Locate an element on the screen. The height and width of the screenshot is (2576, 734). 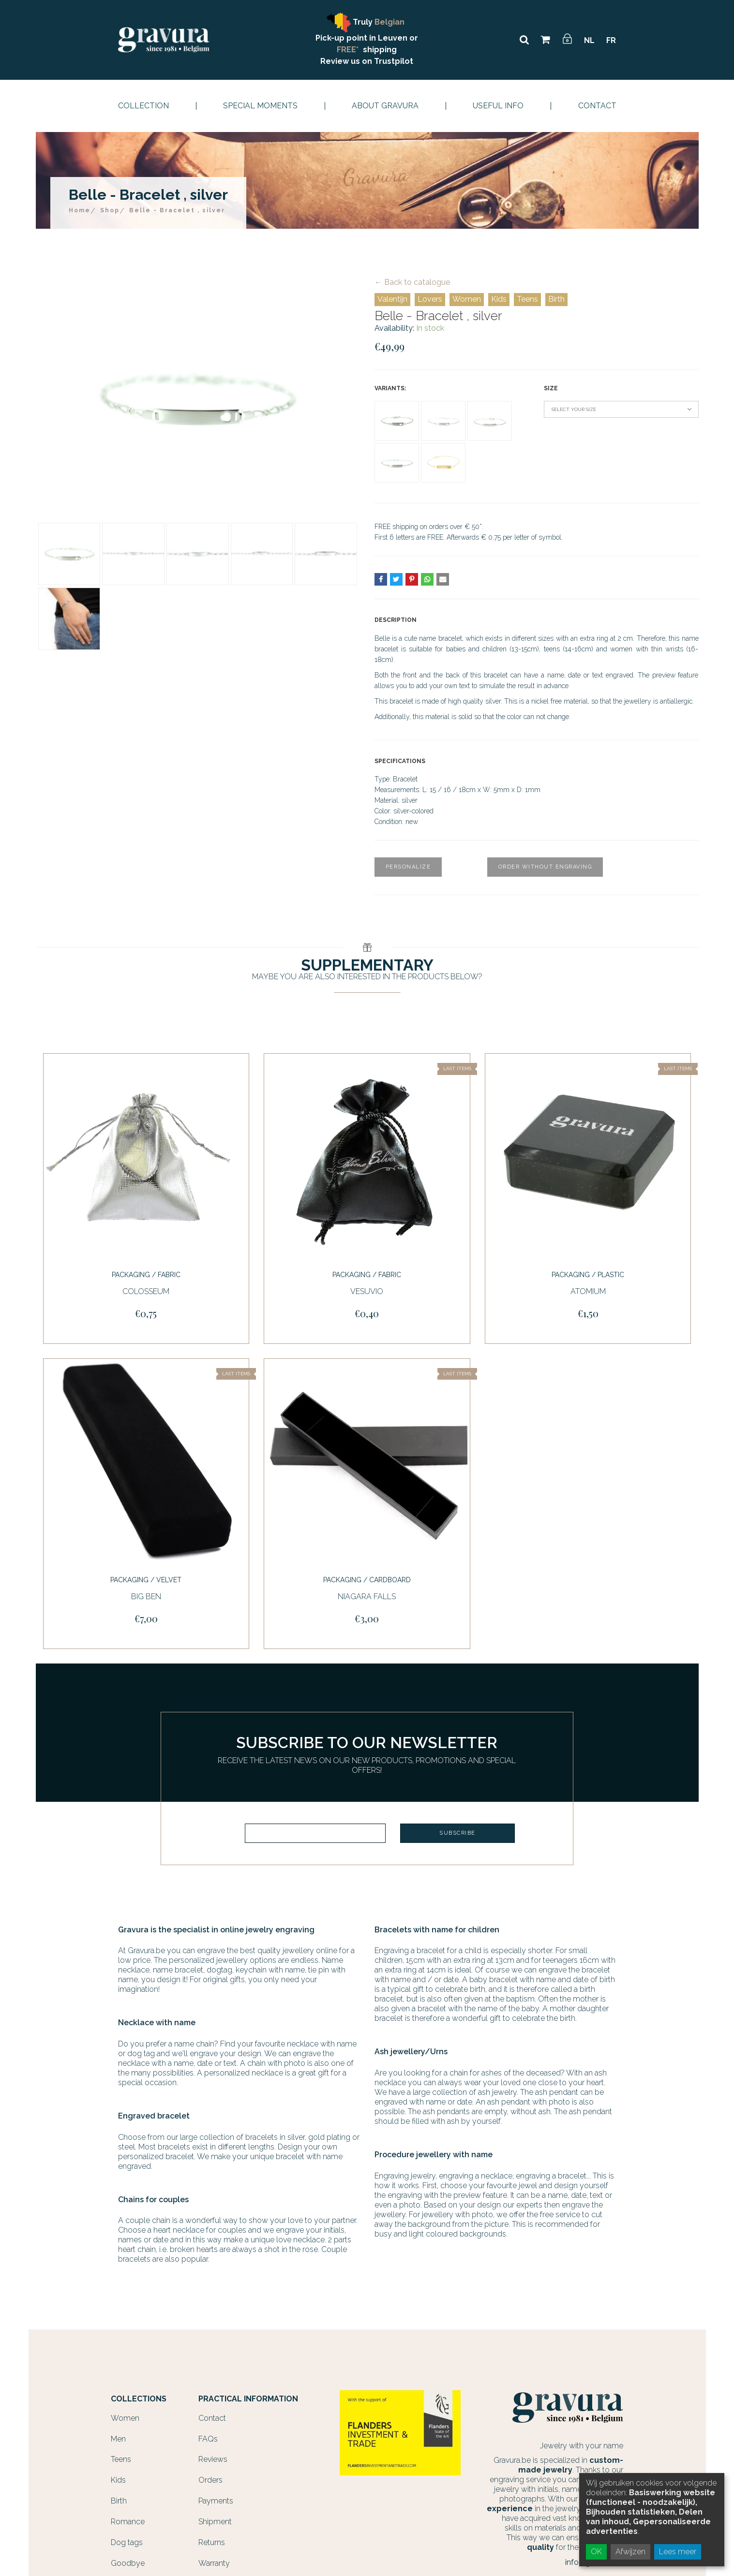
Goodbye is located at coordinates (128, 2559).